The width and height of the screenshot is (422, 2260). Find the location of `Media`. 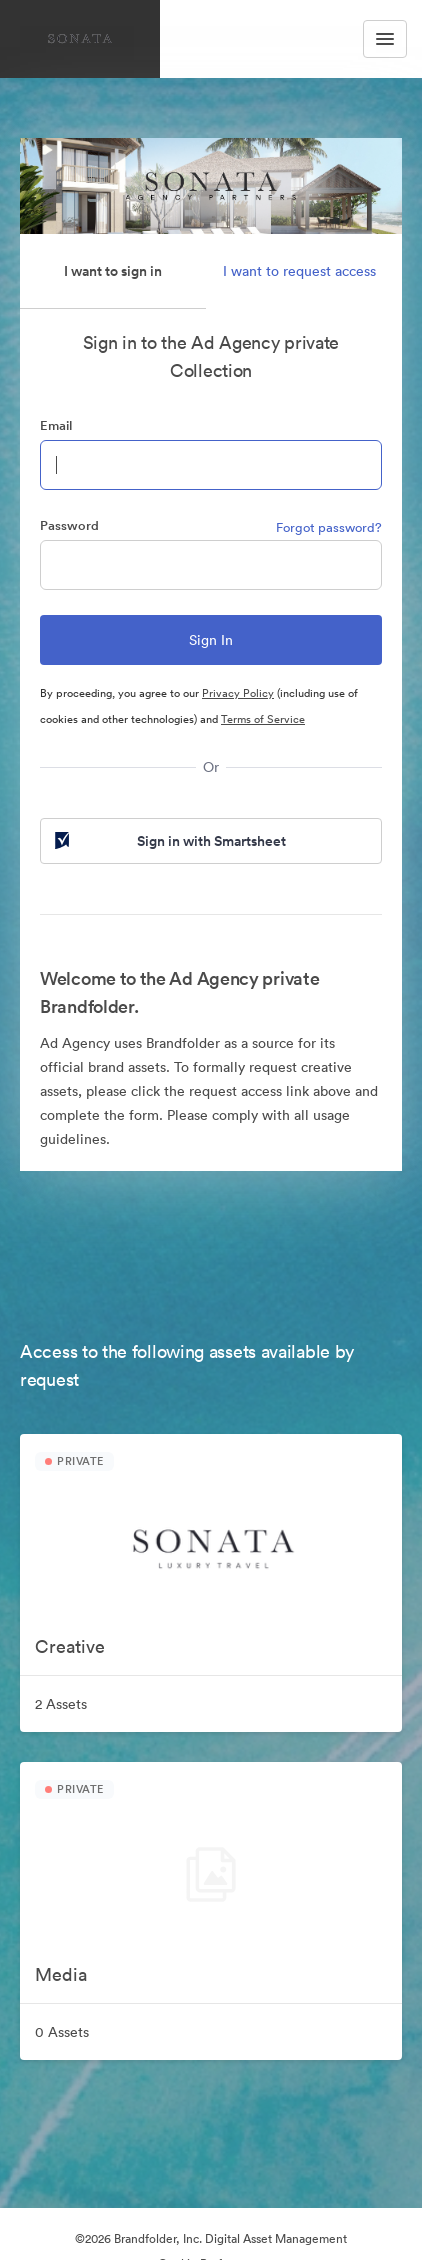

Media is located at coordinates (61, 1974).